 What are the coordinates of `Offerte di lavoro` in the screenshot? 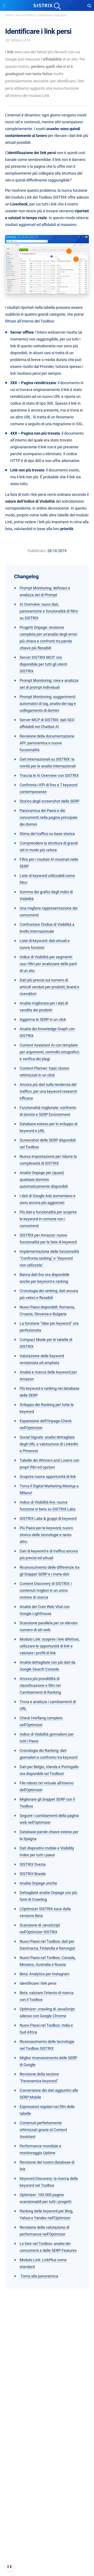 It's located at (47, 2389).